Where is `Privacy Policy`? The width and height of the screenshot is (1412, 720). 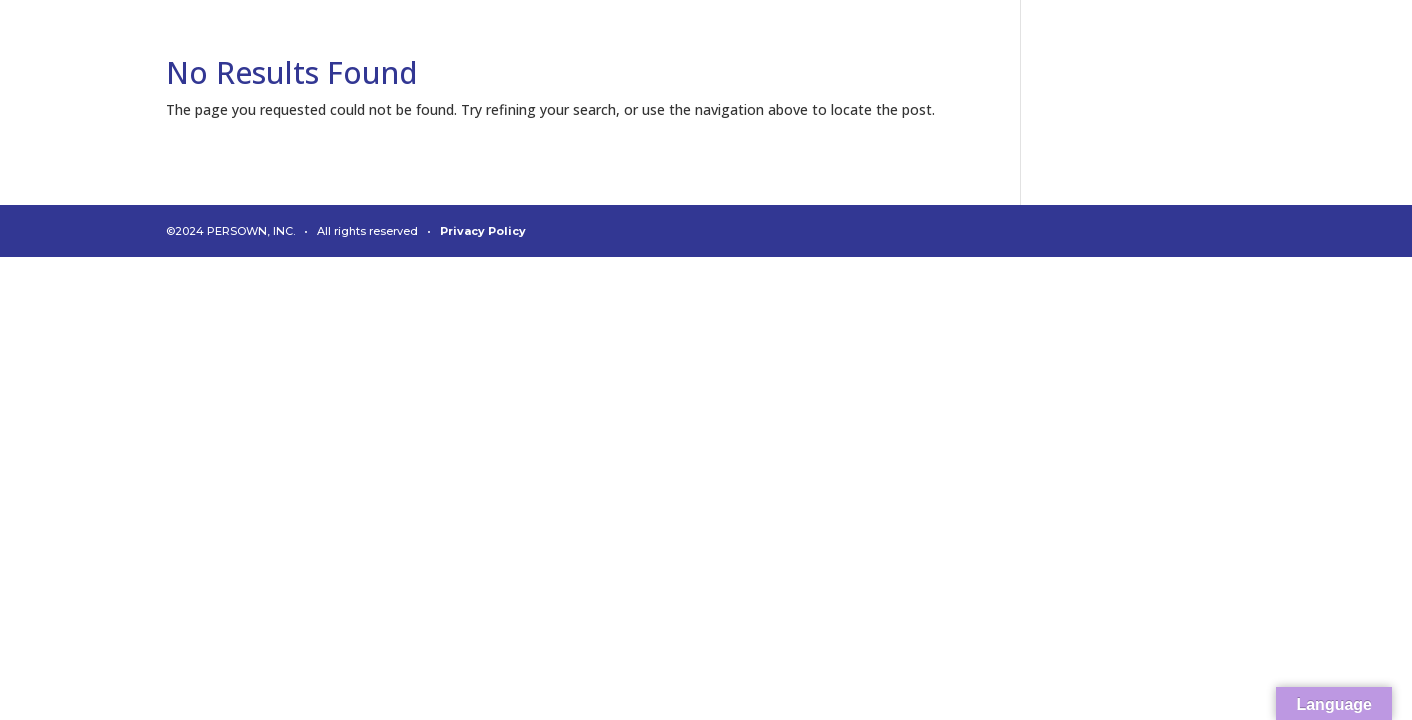 Privacy Policy is located at coordinates (483, 231).